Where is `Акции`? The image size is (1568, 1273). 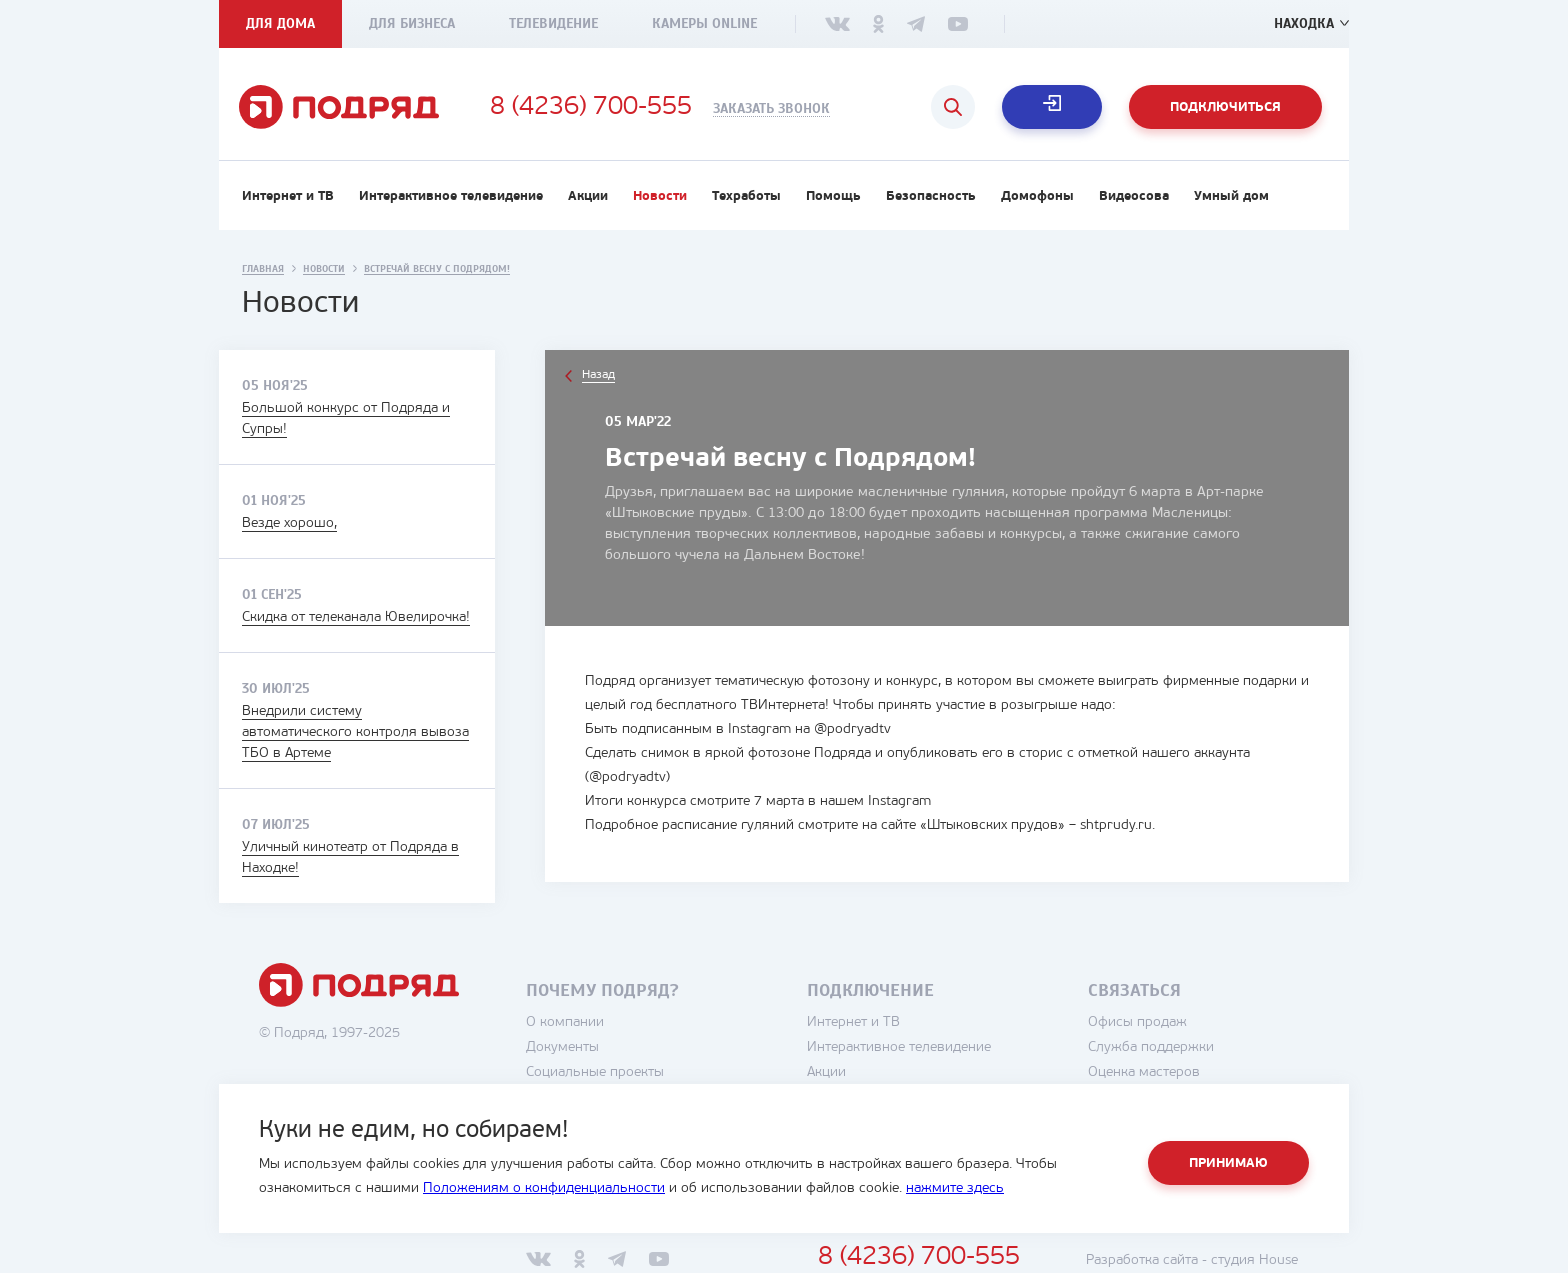
Акции is located at coordinates (588, 196).